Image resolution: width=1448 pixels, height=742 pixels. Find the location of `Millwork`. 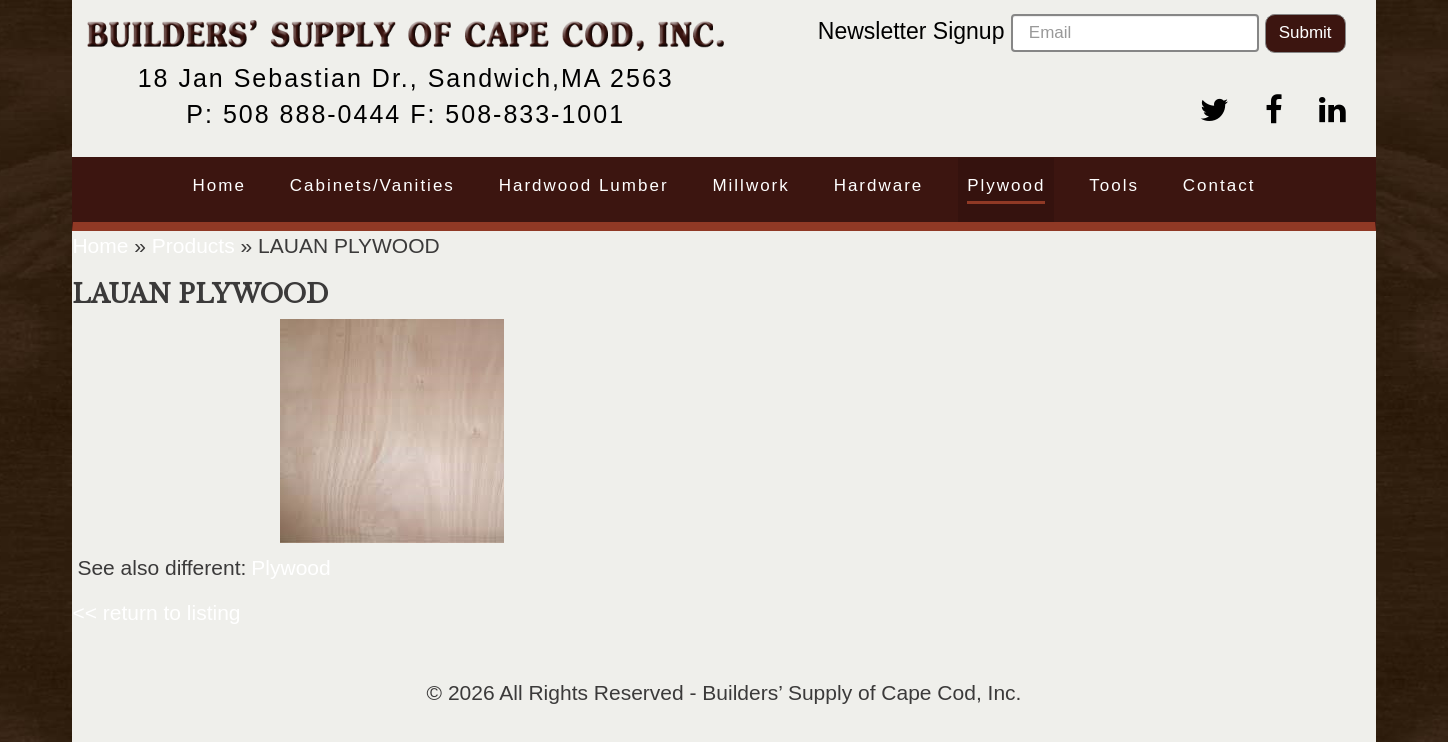

Millwork is located at coordinates (750, 185).